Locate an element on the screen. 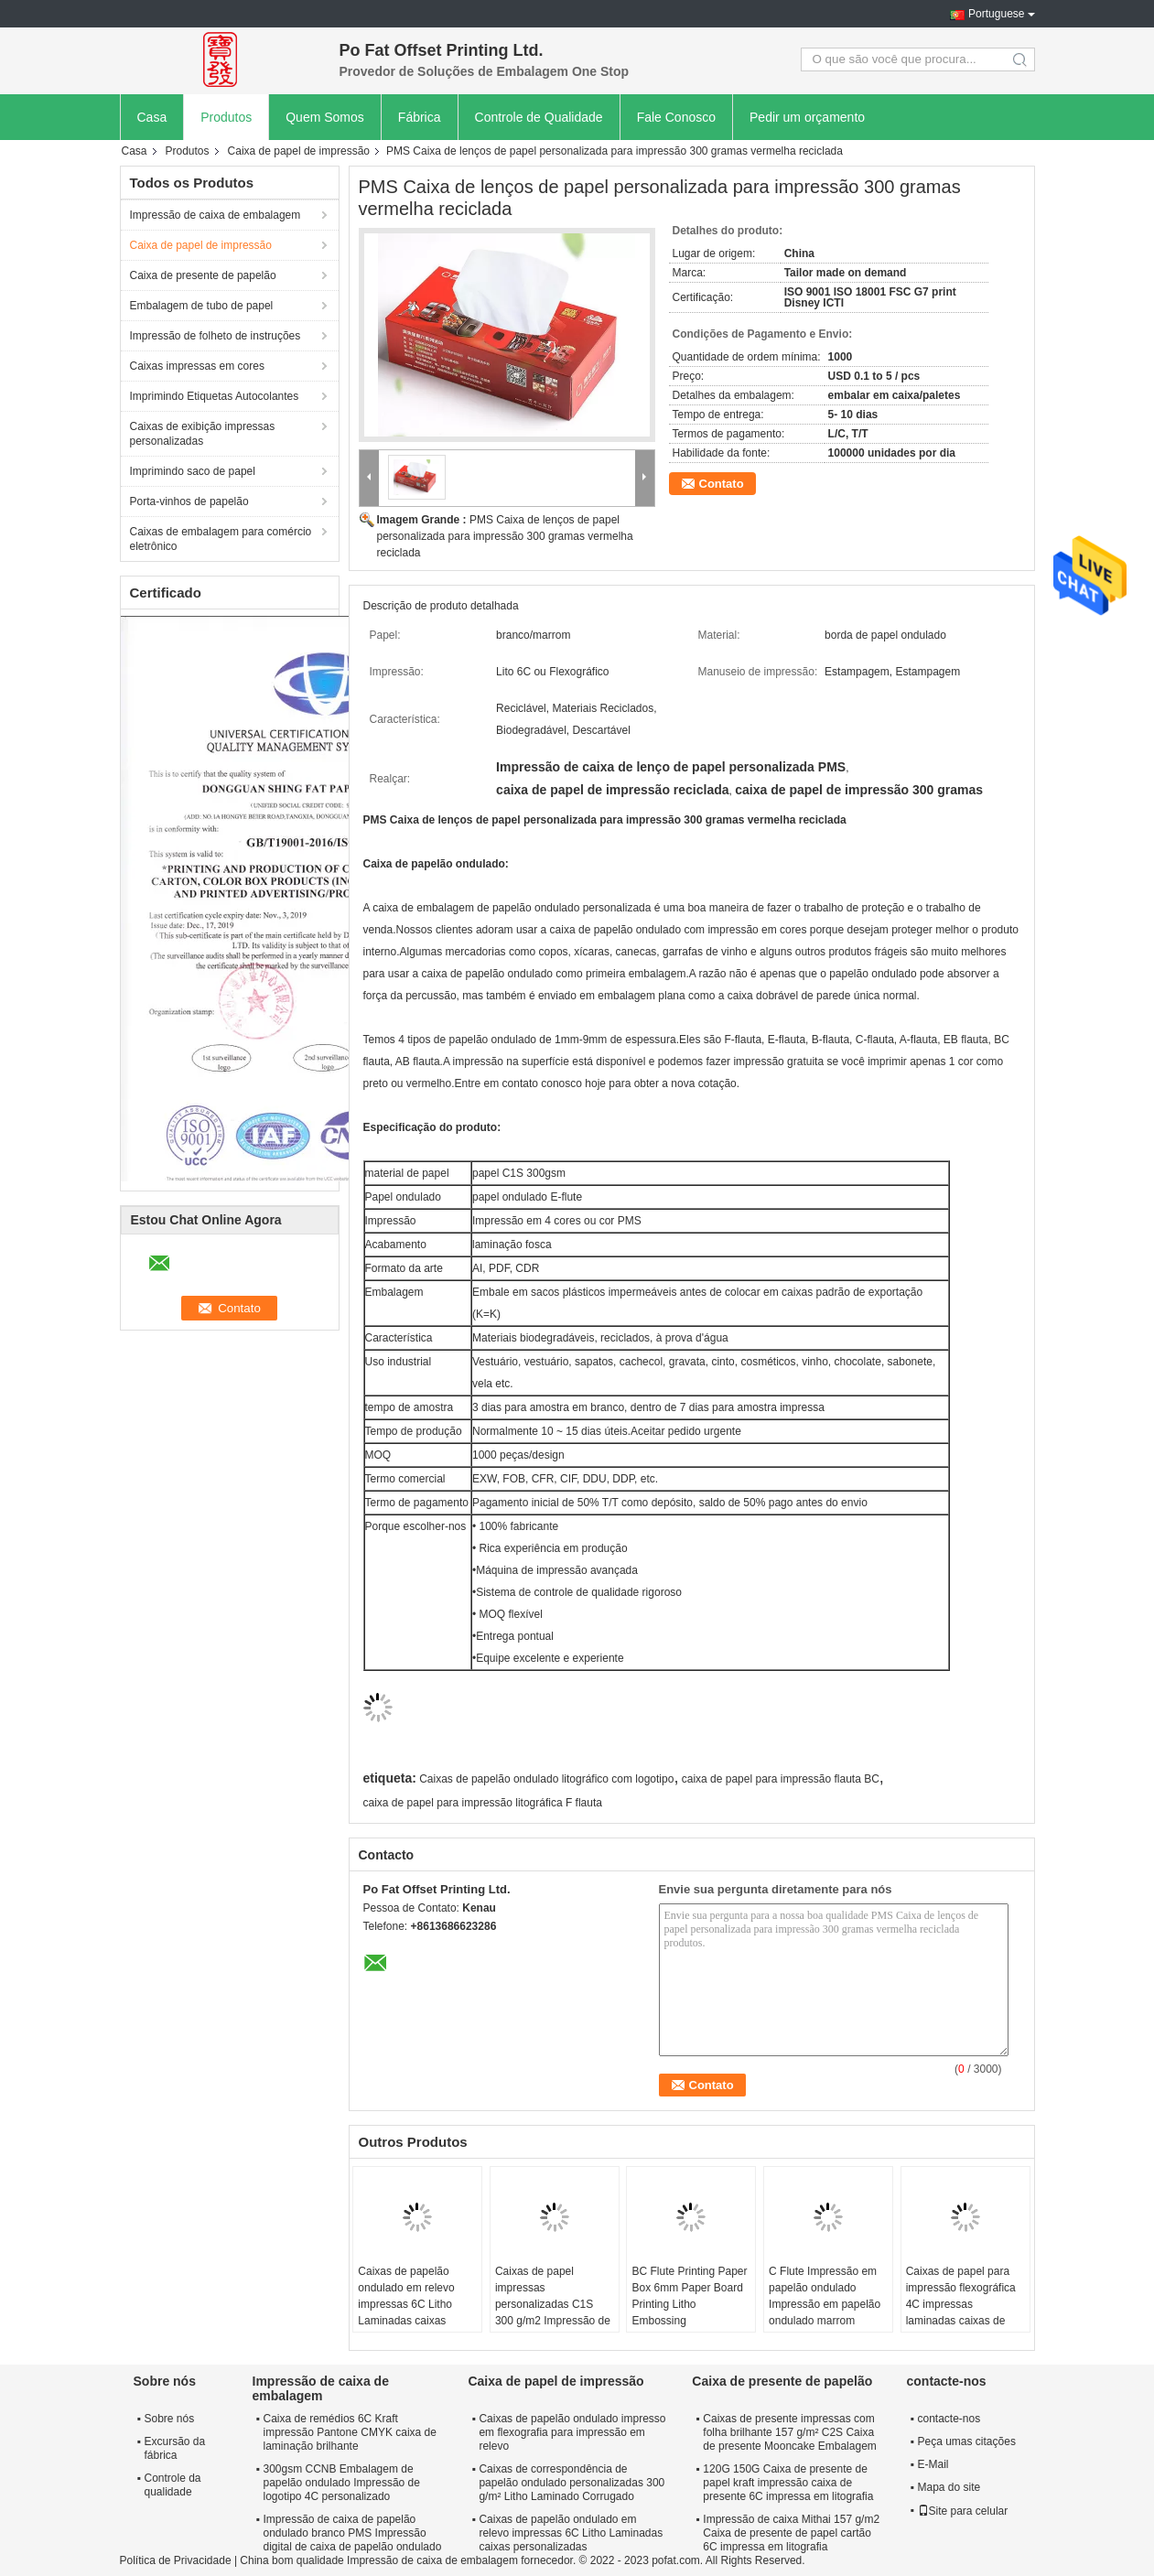 This screenshot has width=1154, height=2576. Impressão de folheto de instruções is located at coordinates (215, 335).